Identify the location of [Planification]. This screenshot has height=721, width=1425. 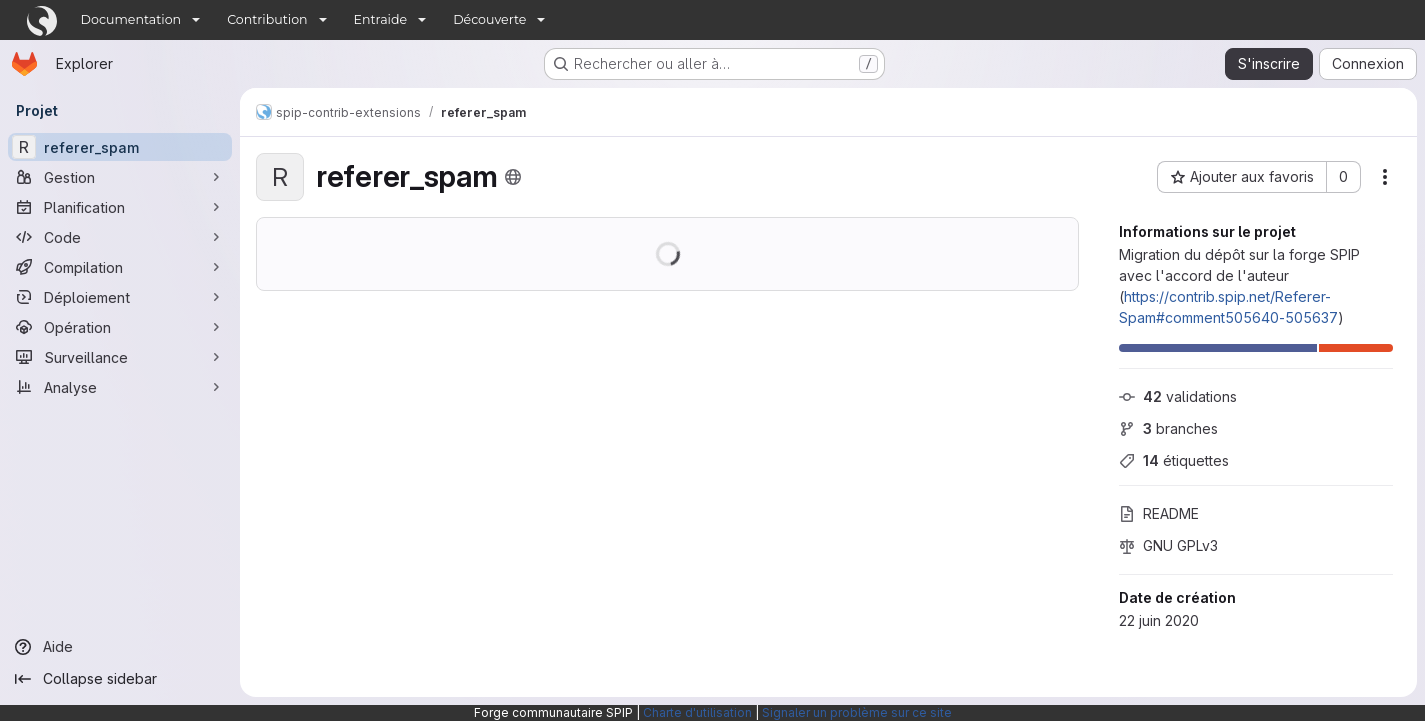
(120, 207).